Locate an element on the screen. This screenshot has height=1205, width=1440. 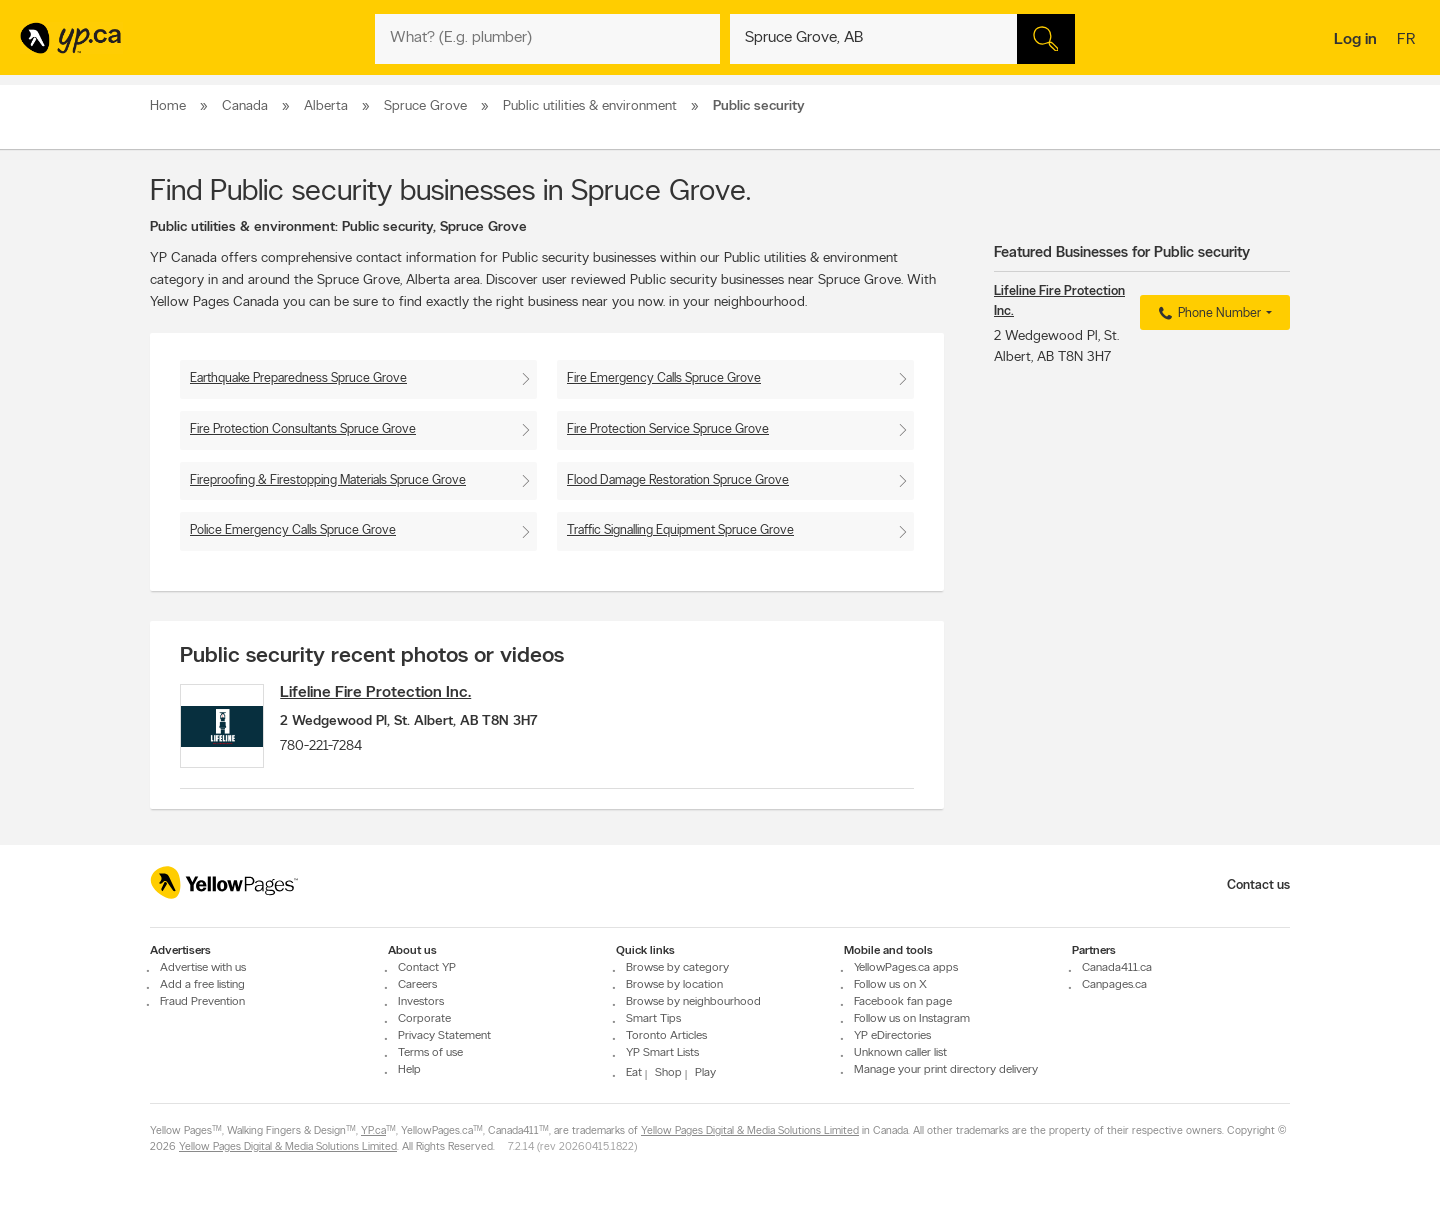
Manage your print directory delivery is located at coordinates (946, 1070).